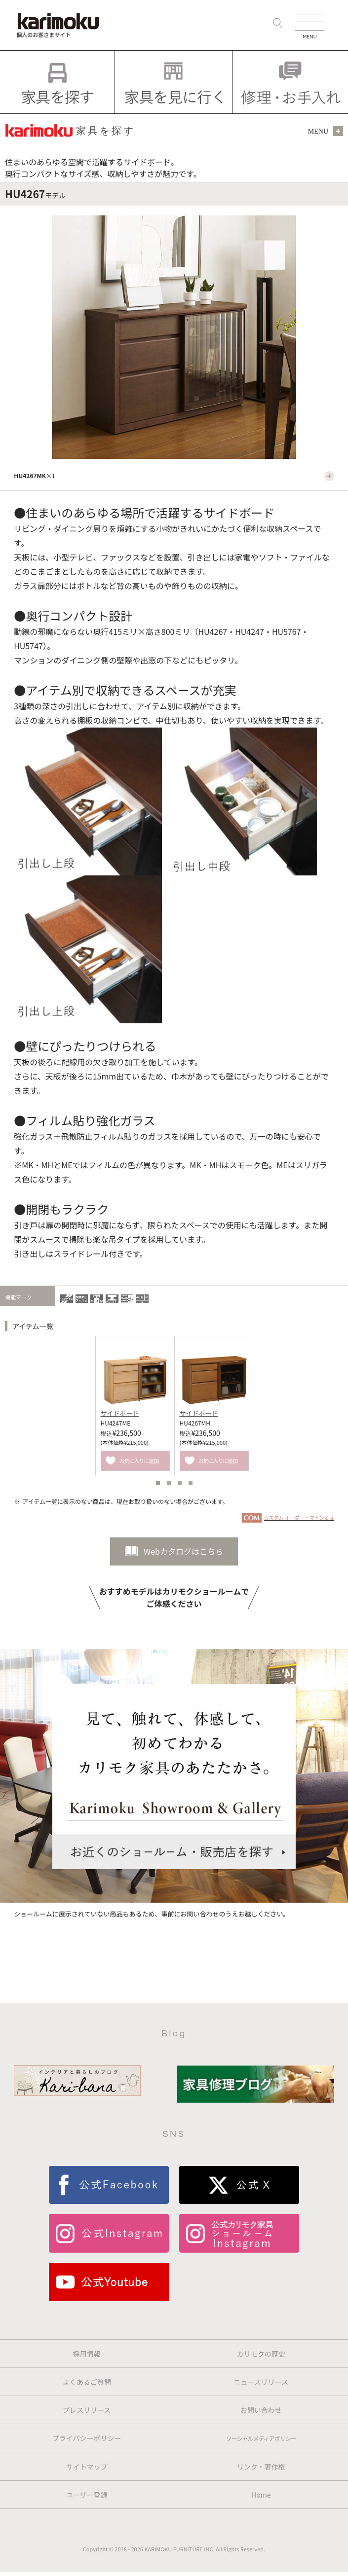  What do you see at coordinates (87, 2467) in the screenshot?
I see `サイトマップ` at bounding box center [87, 2467].